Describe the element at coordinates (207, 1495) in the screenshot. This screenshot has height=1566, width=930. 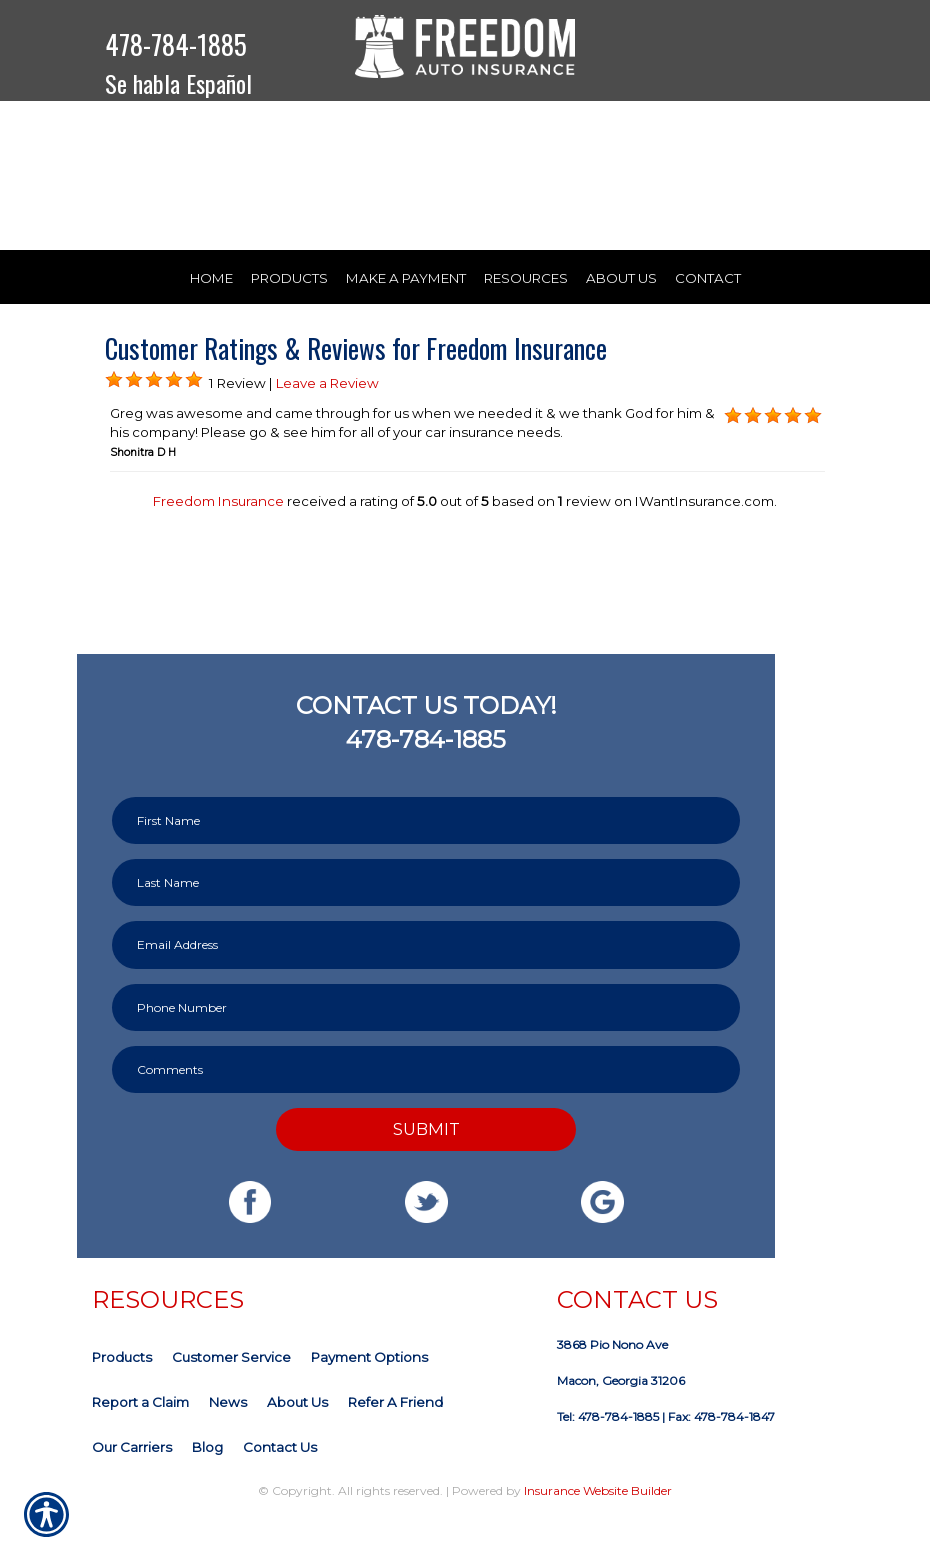
I see `Blog` at that location.